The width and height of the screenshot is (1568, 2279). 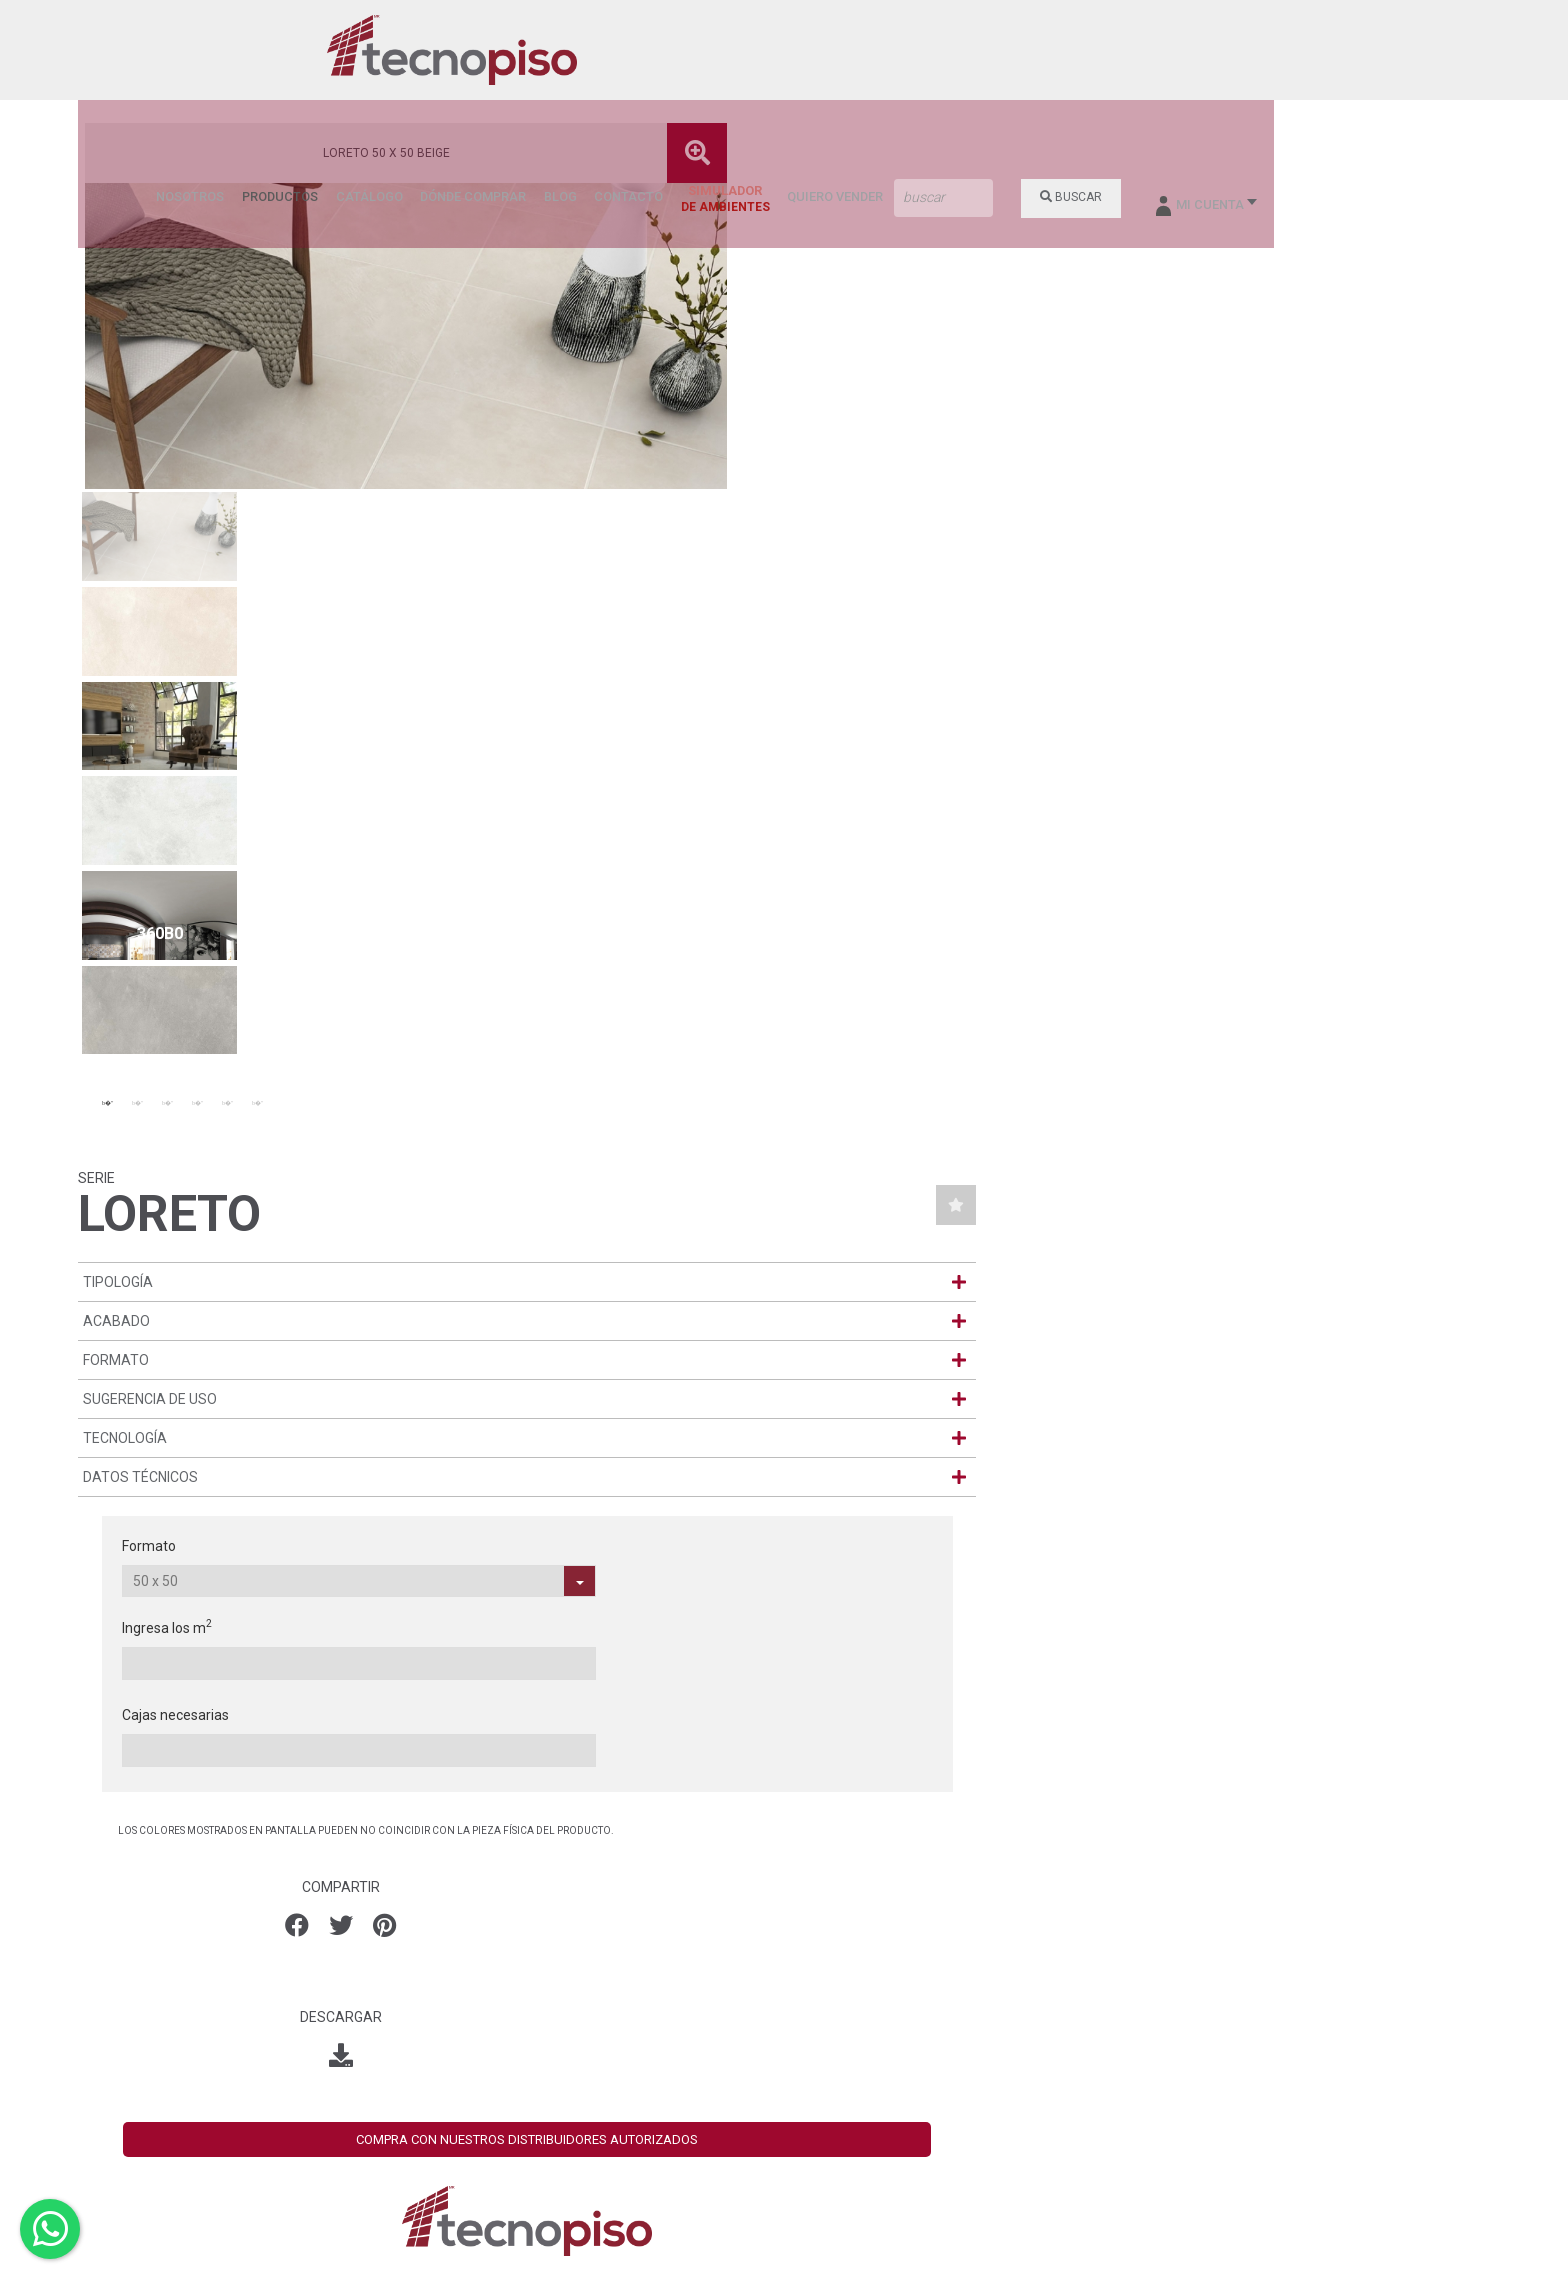 I want to click on - BOLSA DE TRABAJO, so click(x=868, y=2112).